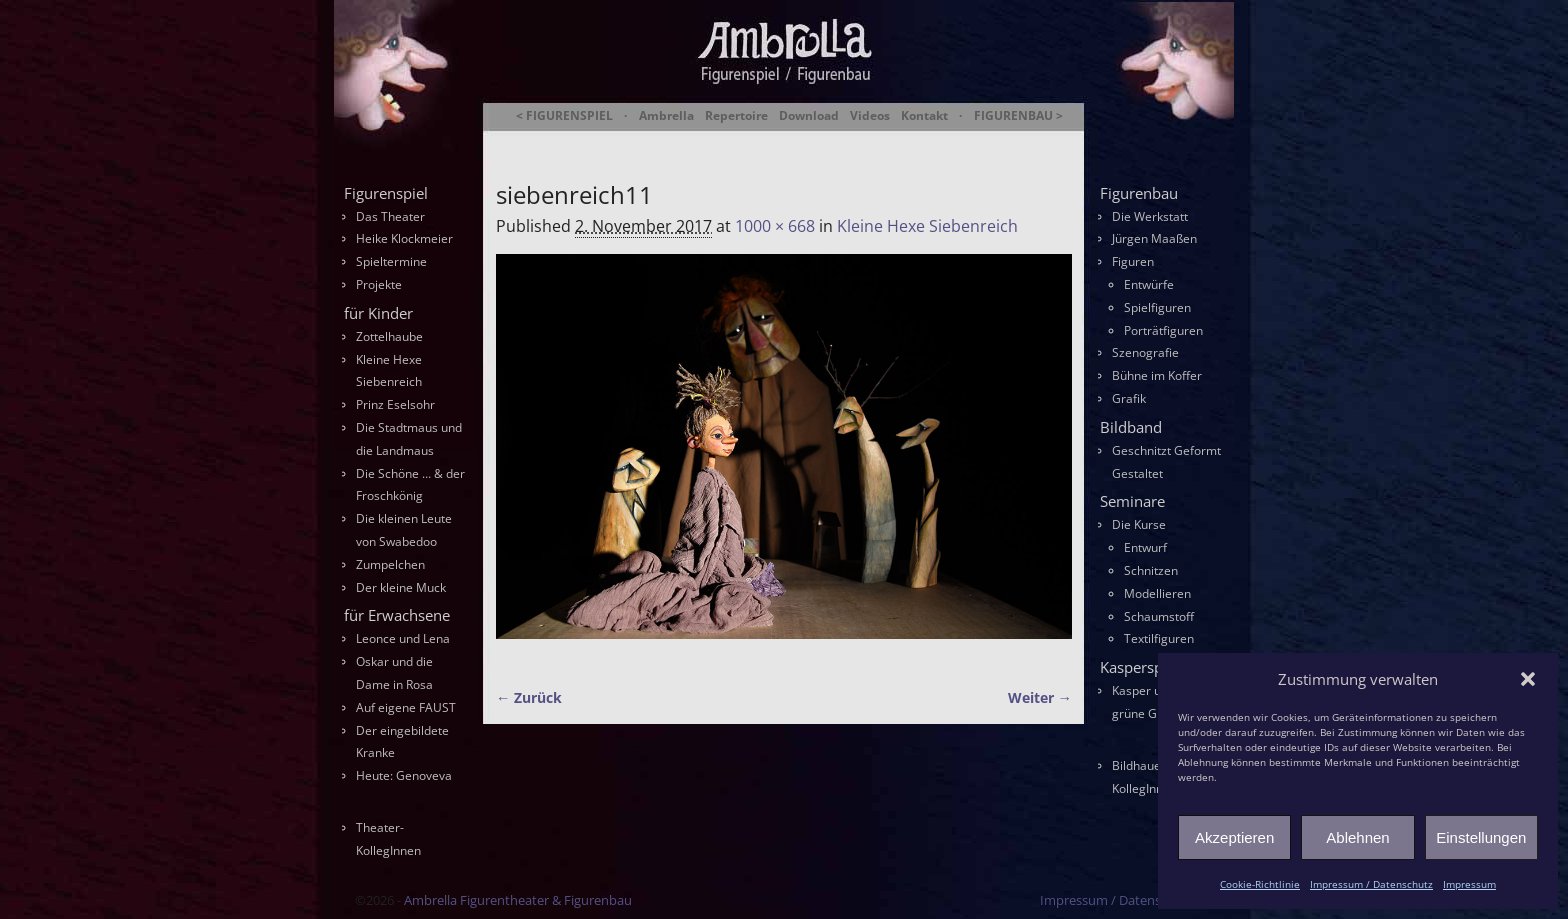  Describe the element at coordinates (395, 404) in the screenshot. I see `Prinz Eselsohr` at that location.